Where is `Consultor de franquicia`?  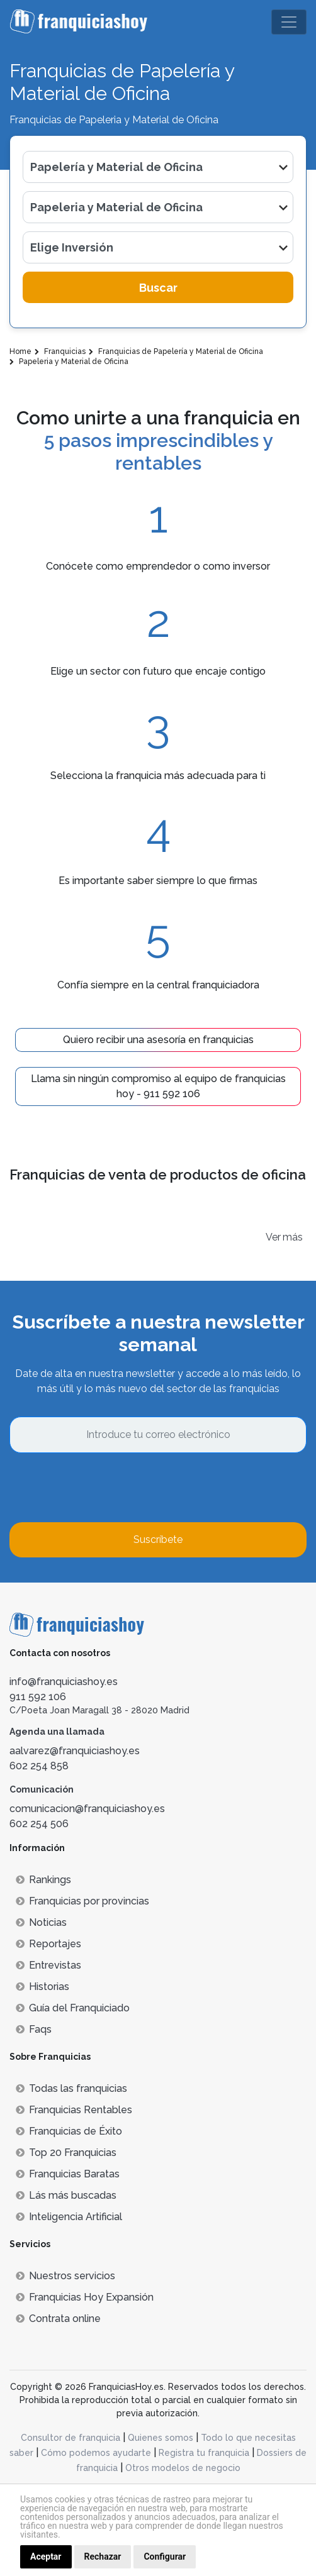 Consultor de franquicia is located at coordinates (70, 2438).